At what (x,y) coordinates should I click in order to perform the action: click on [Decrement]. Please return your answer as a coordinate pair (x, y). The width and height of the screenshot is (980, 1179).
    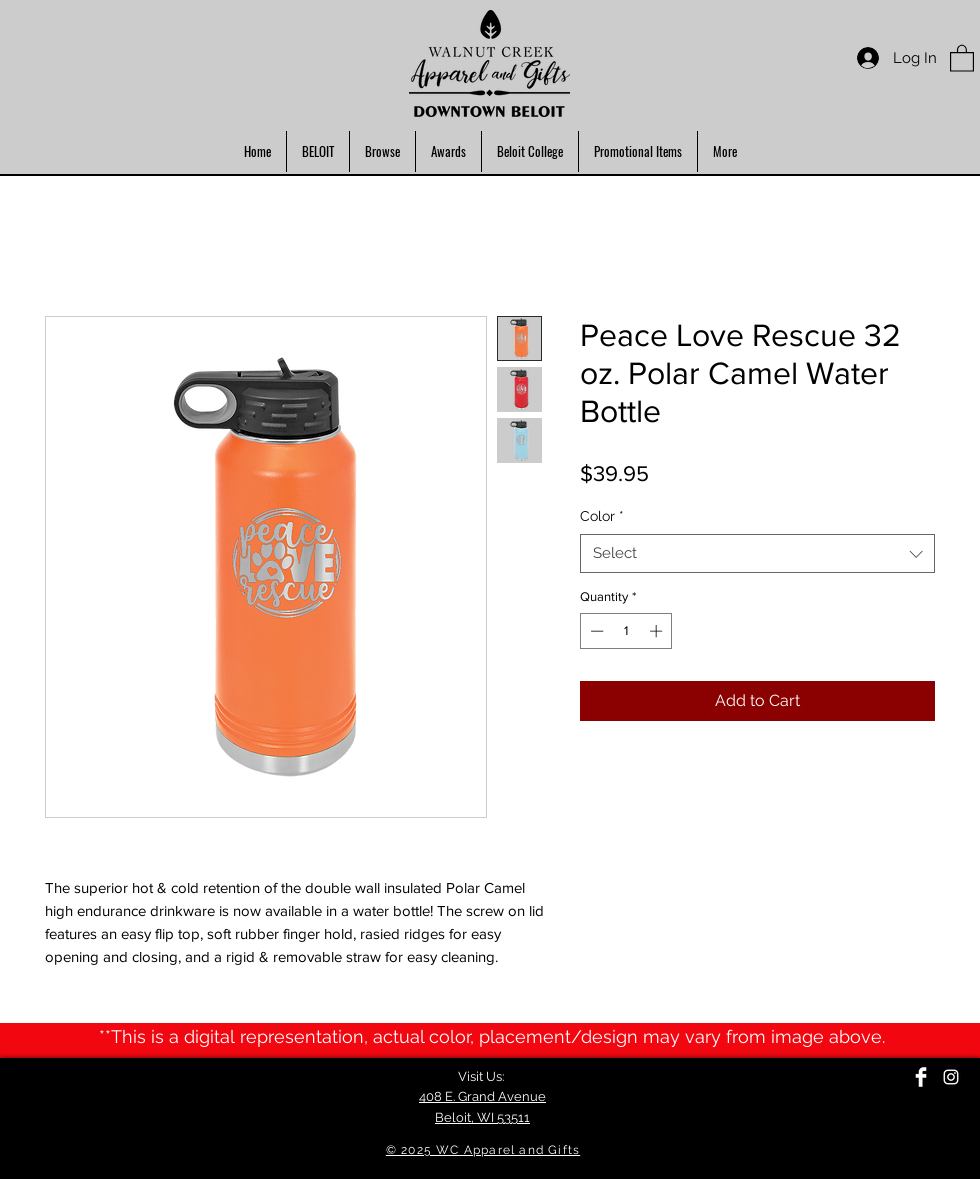
    Looking at the image, I should click on (595, 631).